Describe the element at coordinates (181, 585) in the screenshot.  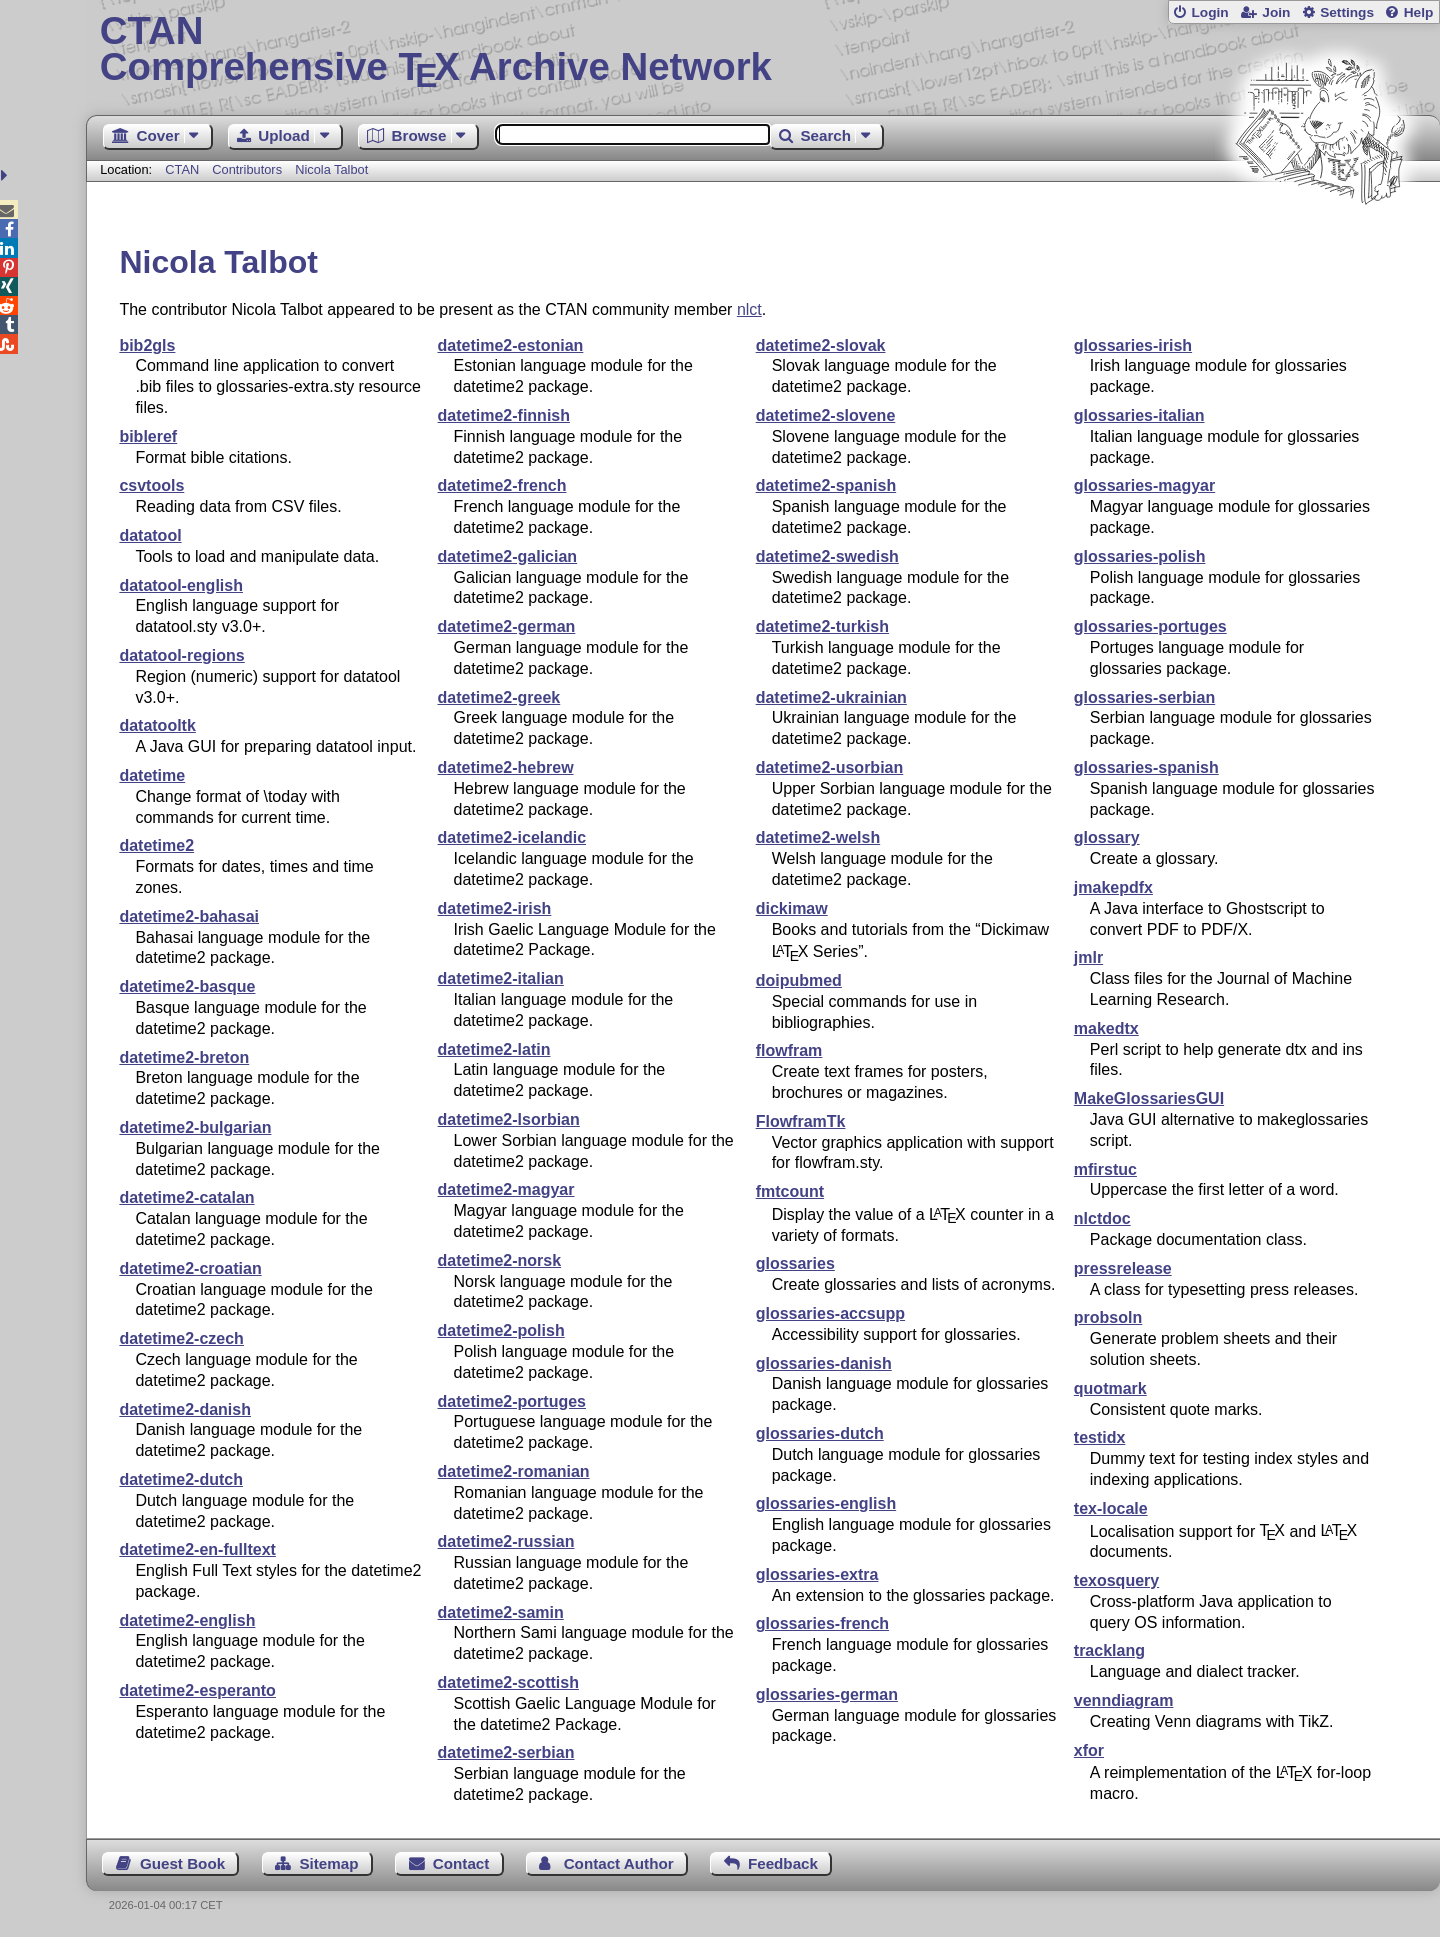
I see `datatool-english` at that location.